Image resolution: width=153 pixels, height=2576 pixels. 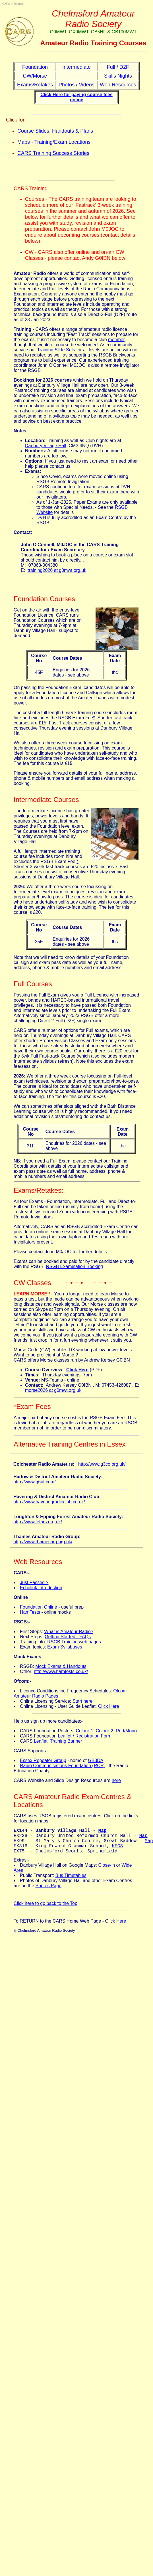 I want to click on Exam Syllabuses, so click(x=64, y=1647).